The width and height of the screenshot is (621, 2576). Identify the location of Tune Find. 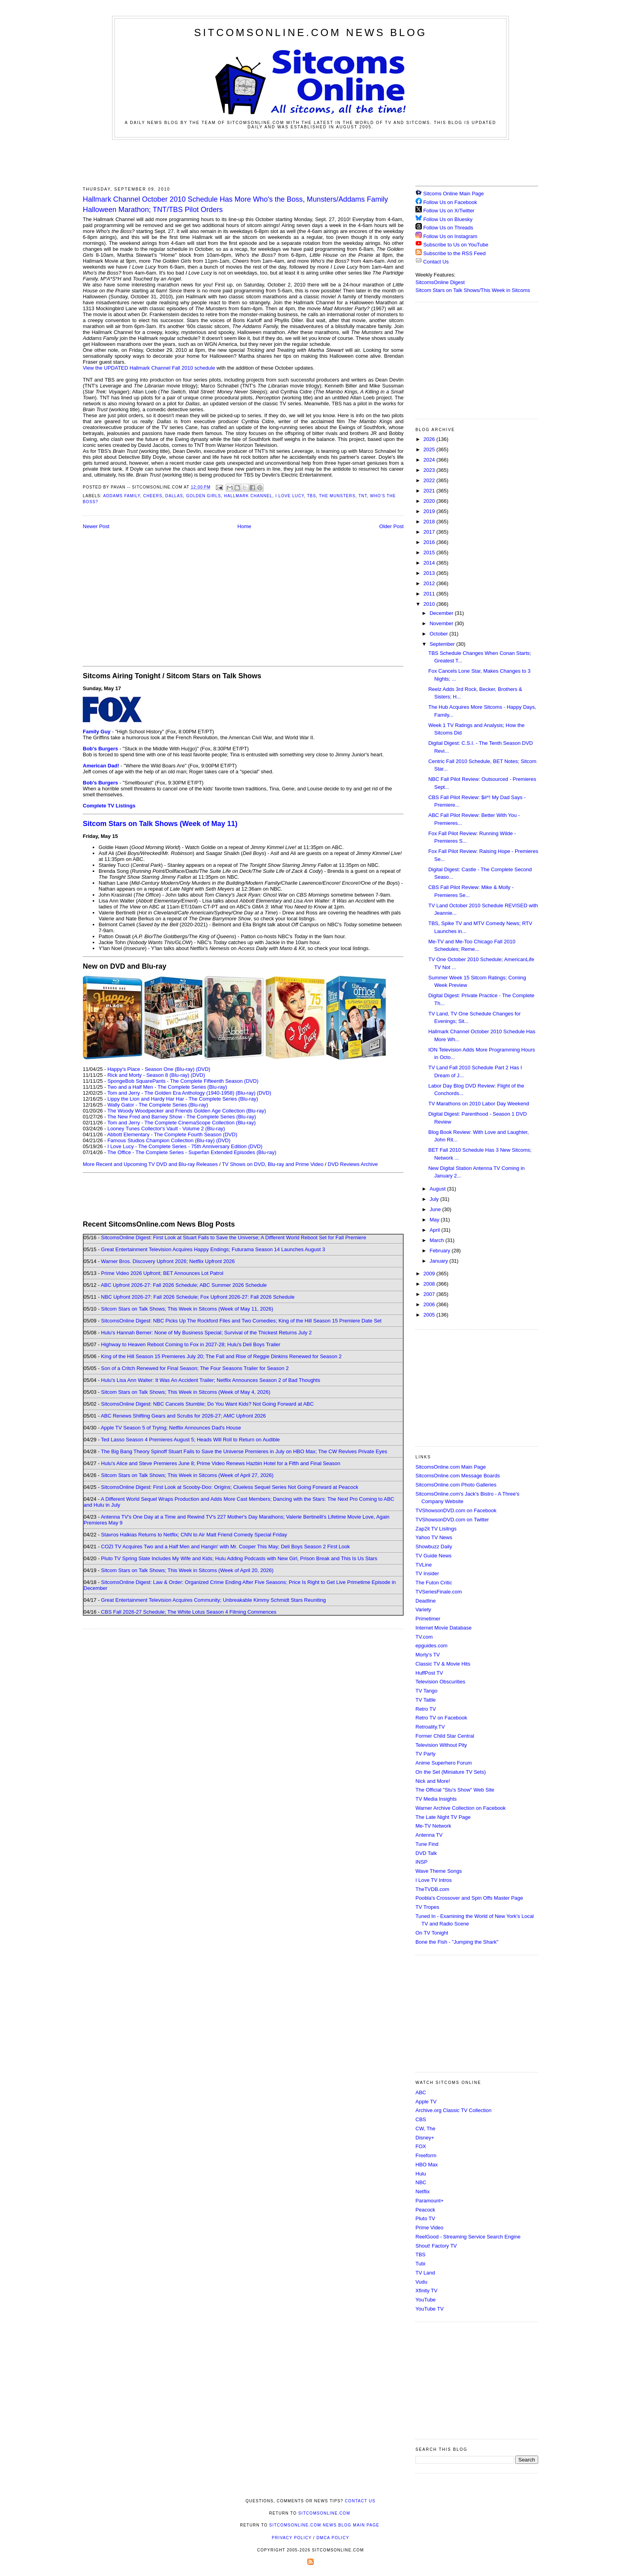
(426, 1844).